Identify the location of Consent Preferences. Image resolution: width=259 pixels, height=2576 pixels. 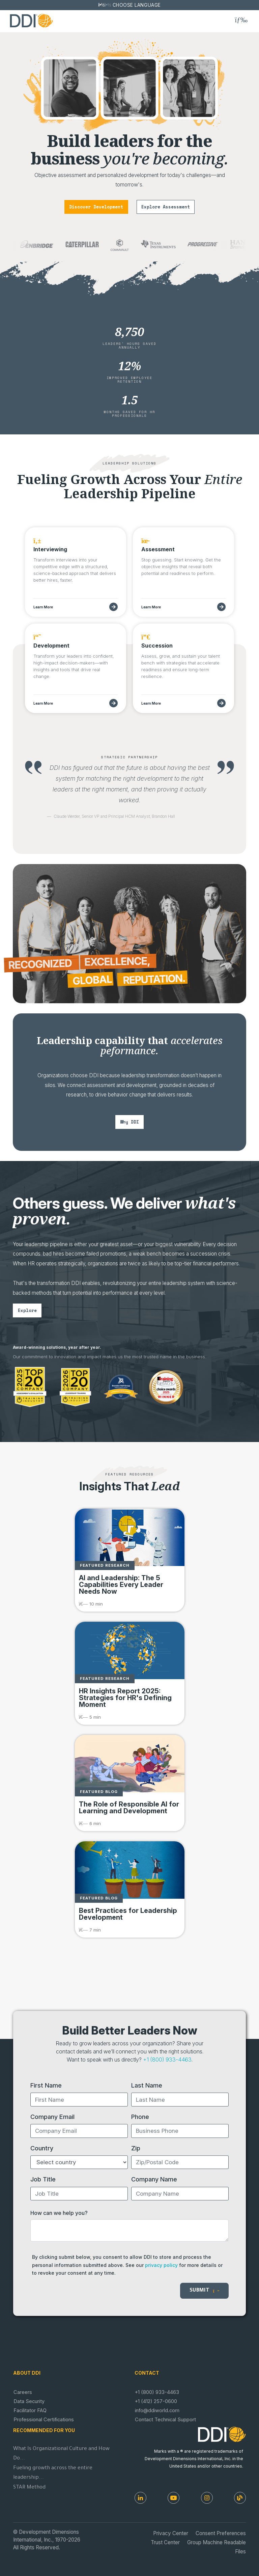
(221, 2533).